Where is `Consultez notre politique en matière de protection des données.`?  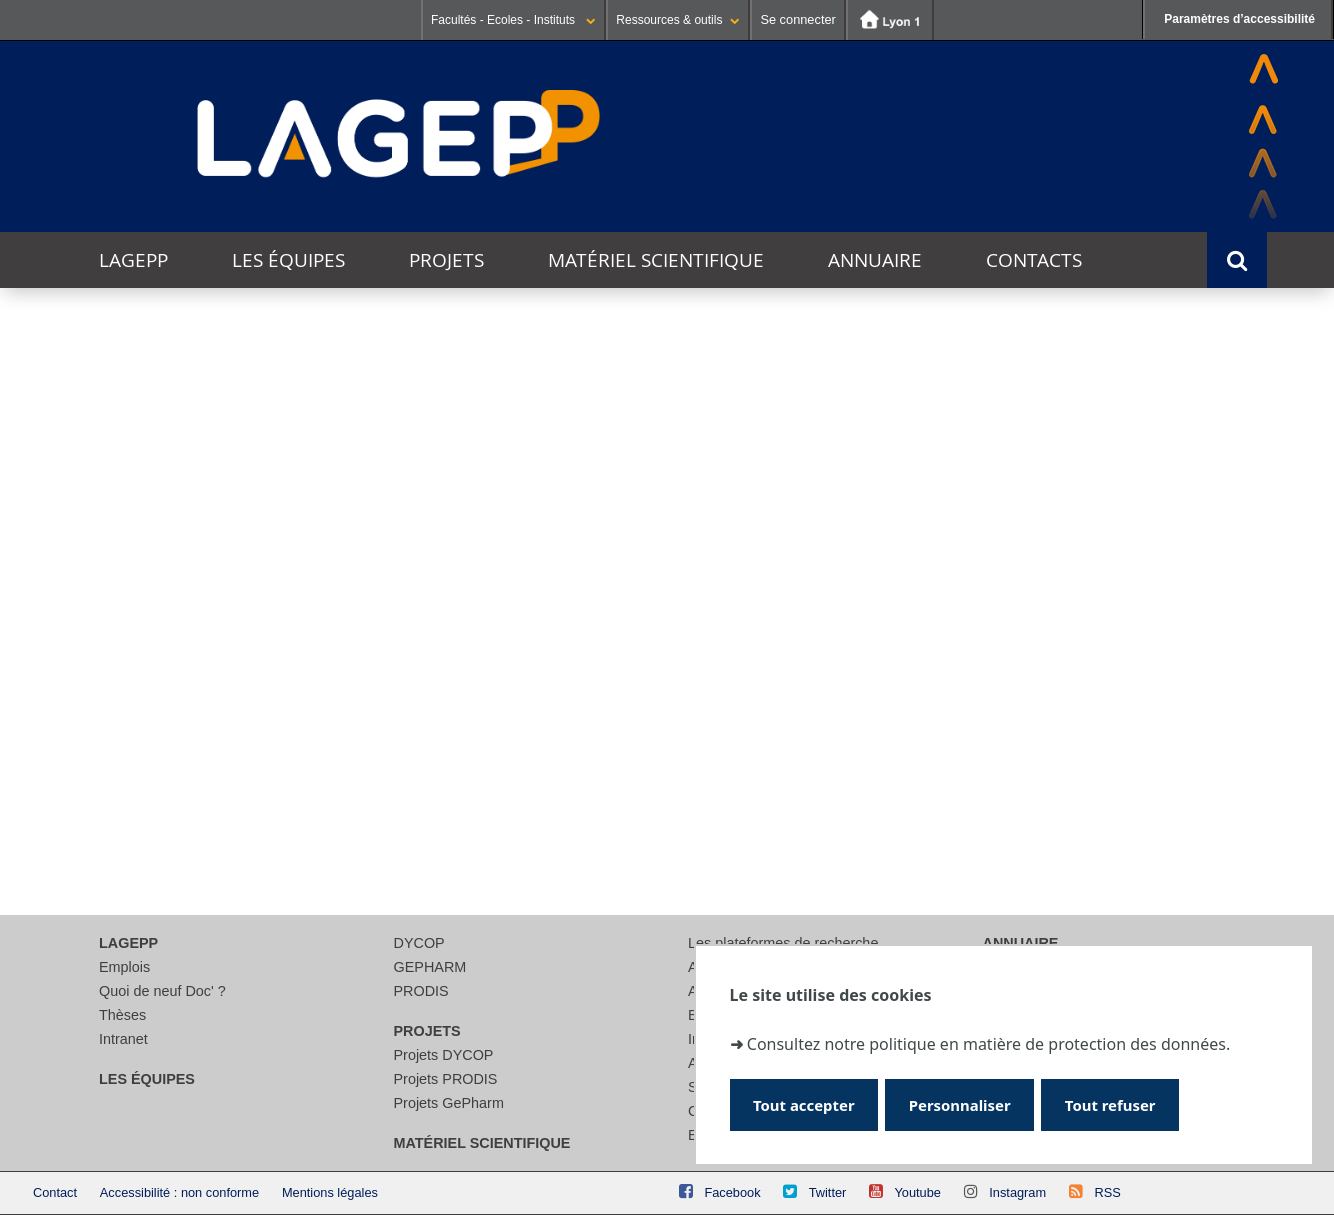
Consultez notre politique en matière de protection des données. is located at coordinates (988, 1043).